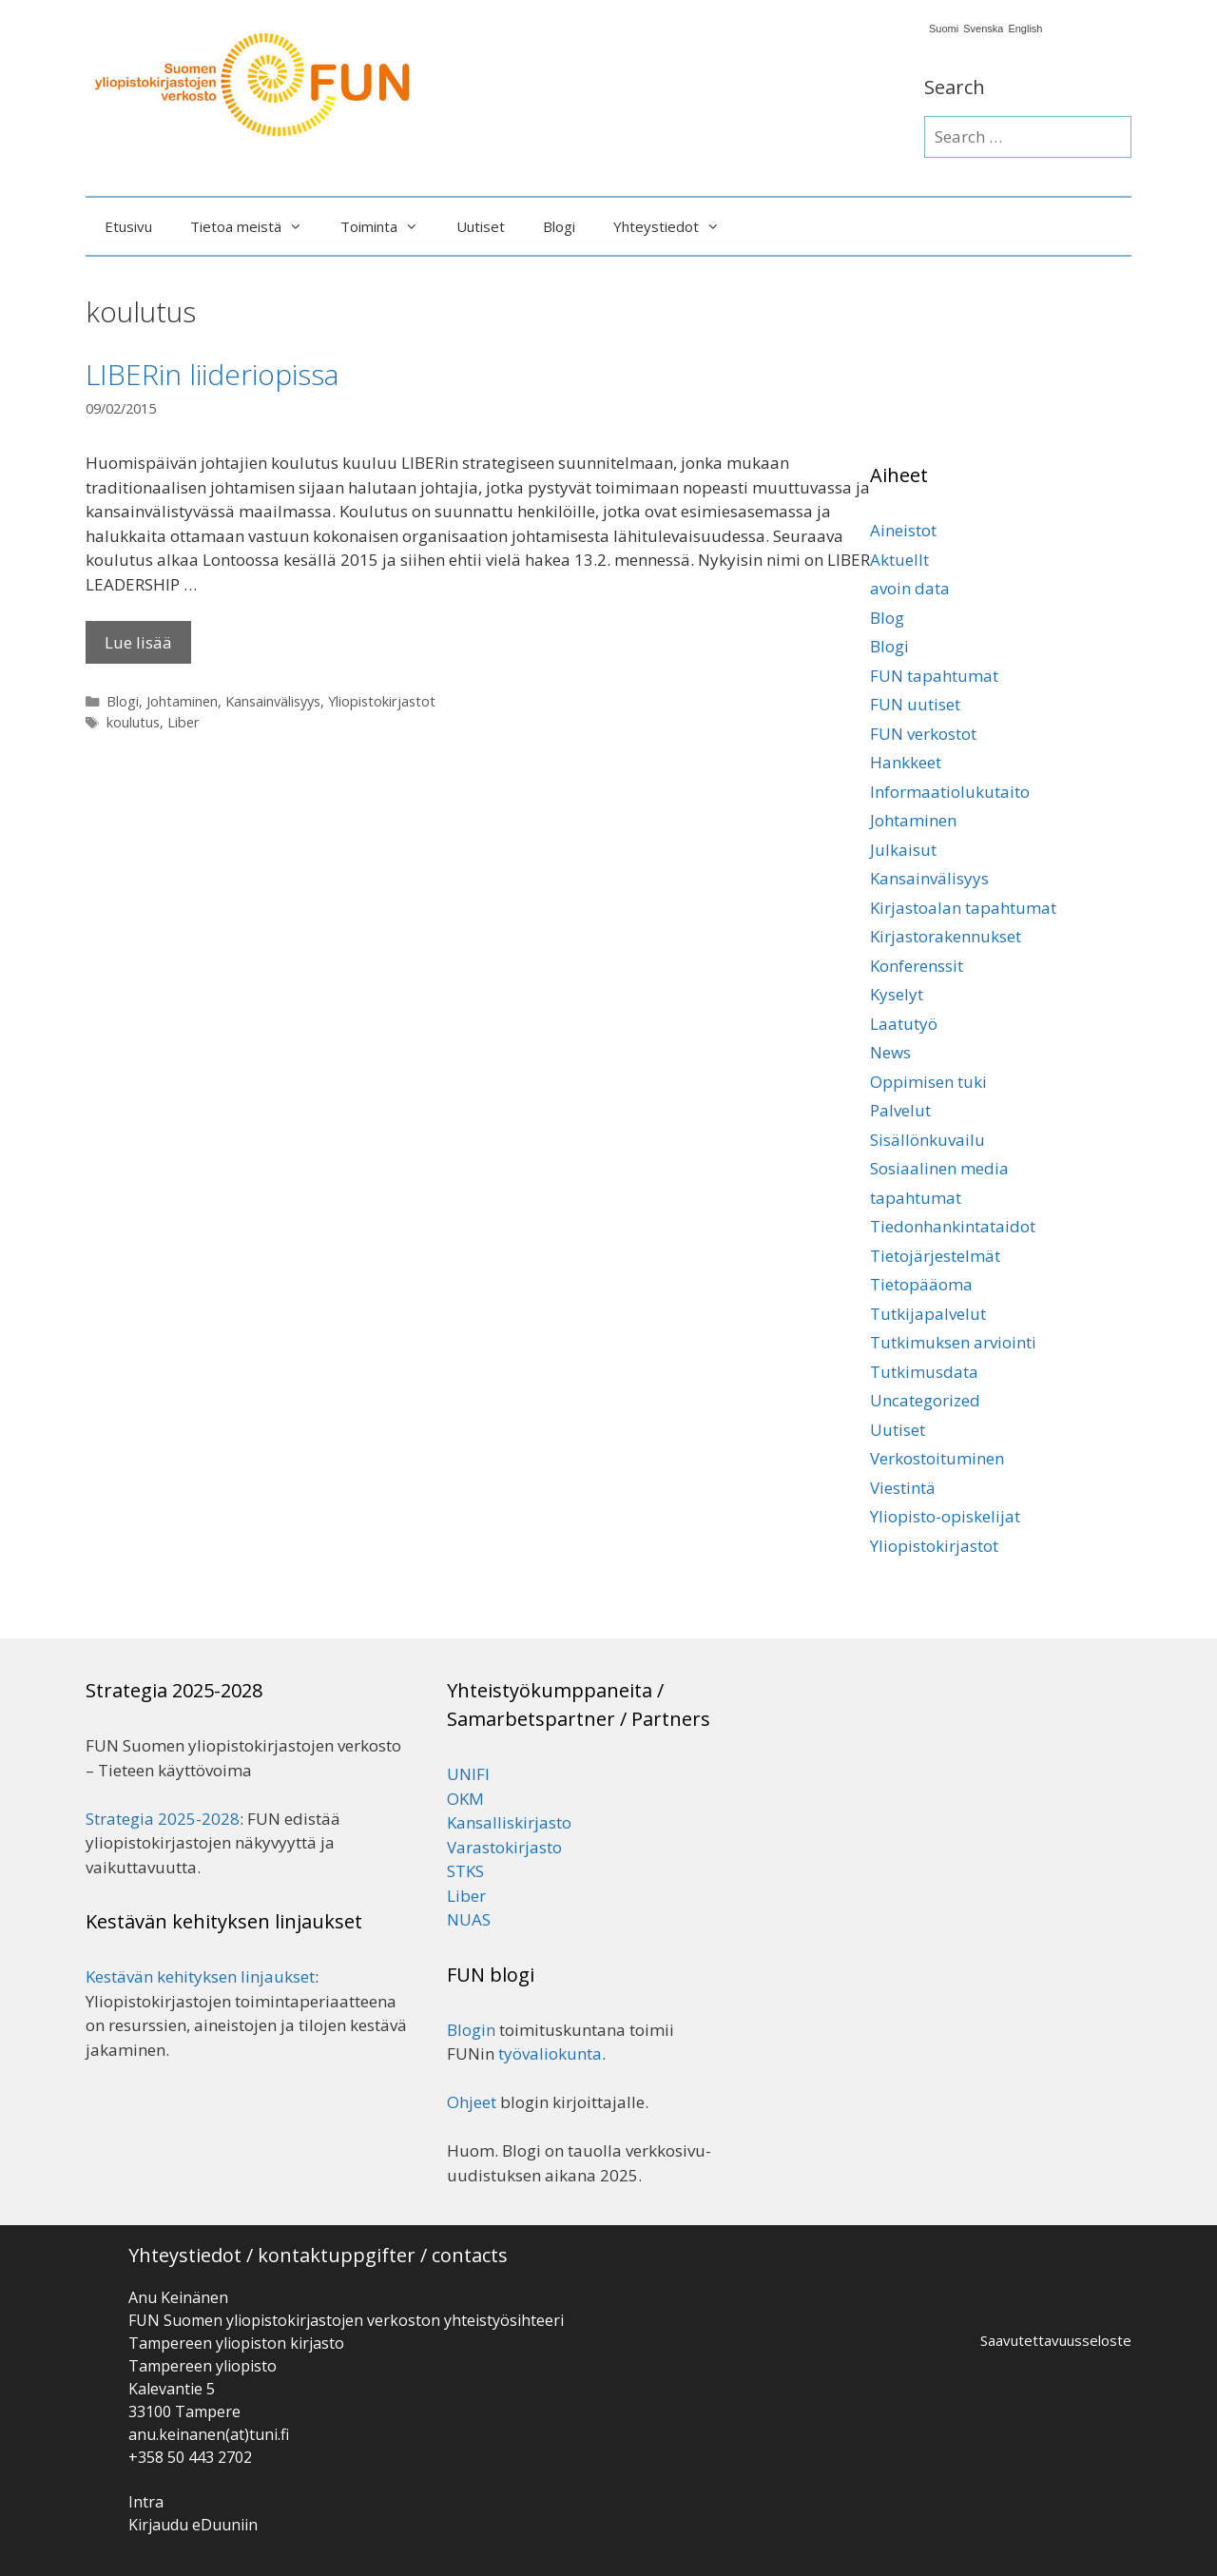 The height and width of the screenshot is (2576, 1217). Describe the element at coordinates (138, 642) in the screenshot. I see `Lue lisää [Lisää LIBERin liideriopissa]` at that location.